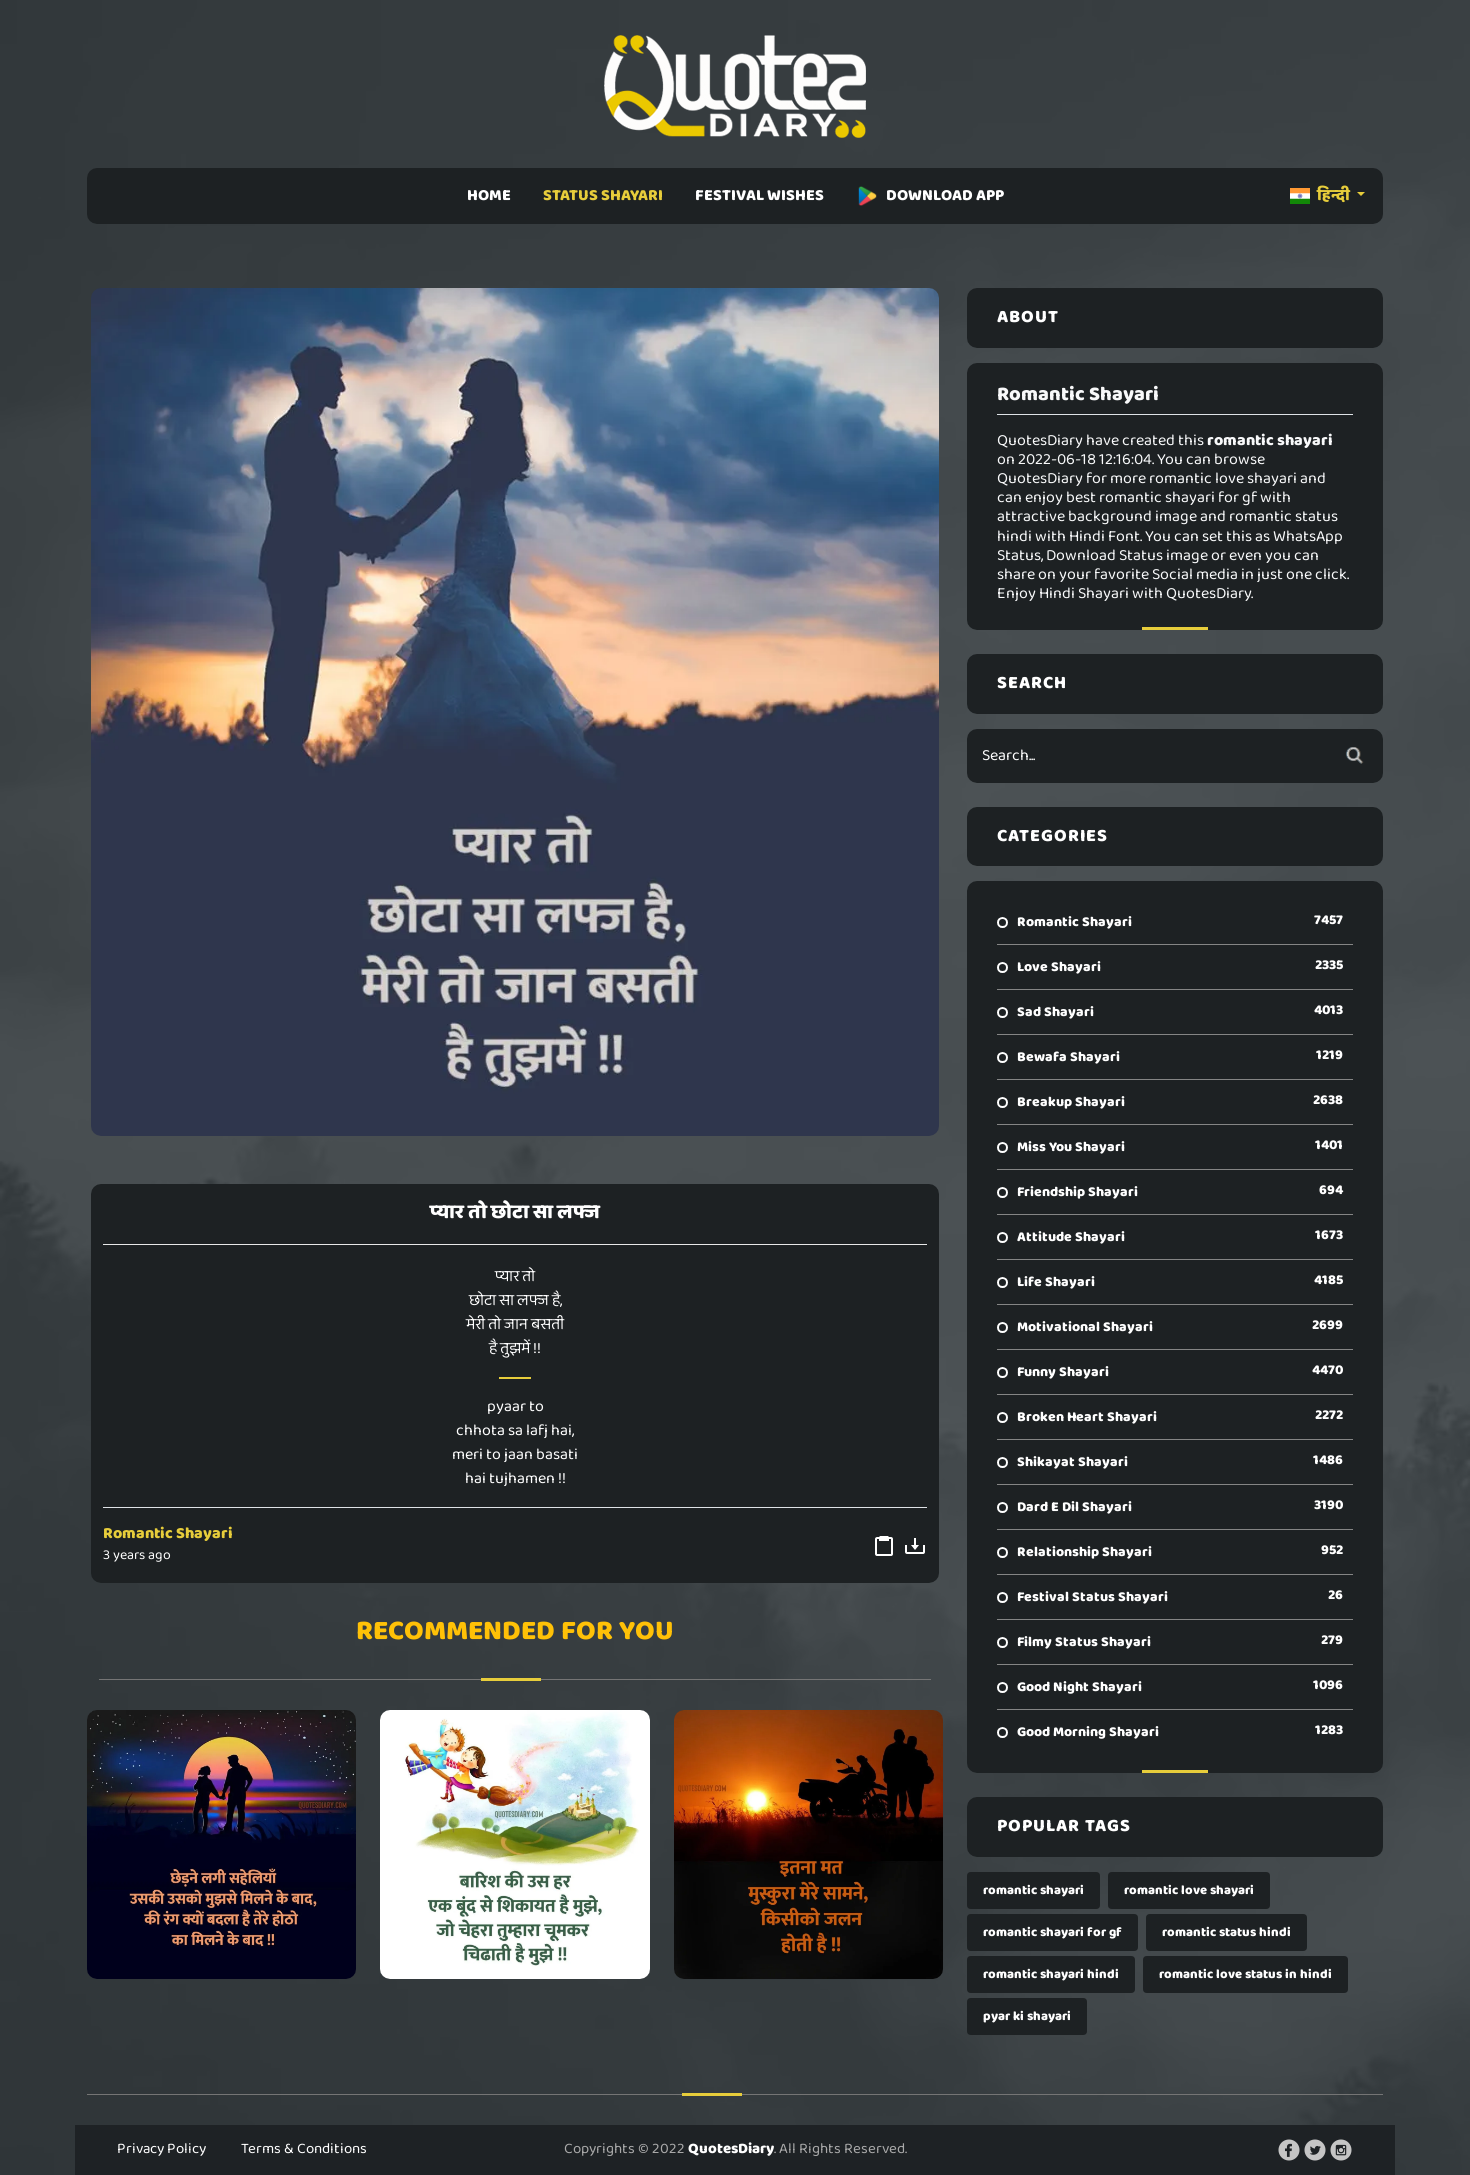  I want to click on Romantic Shayari, so click(168, 1533).